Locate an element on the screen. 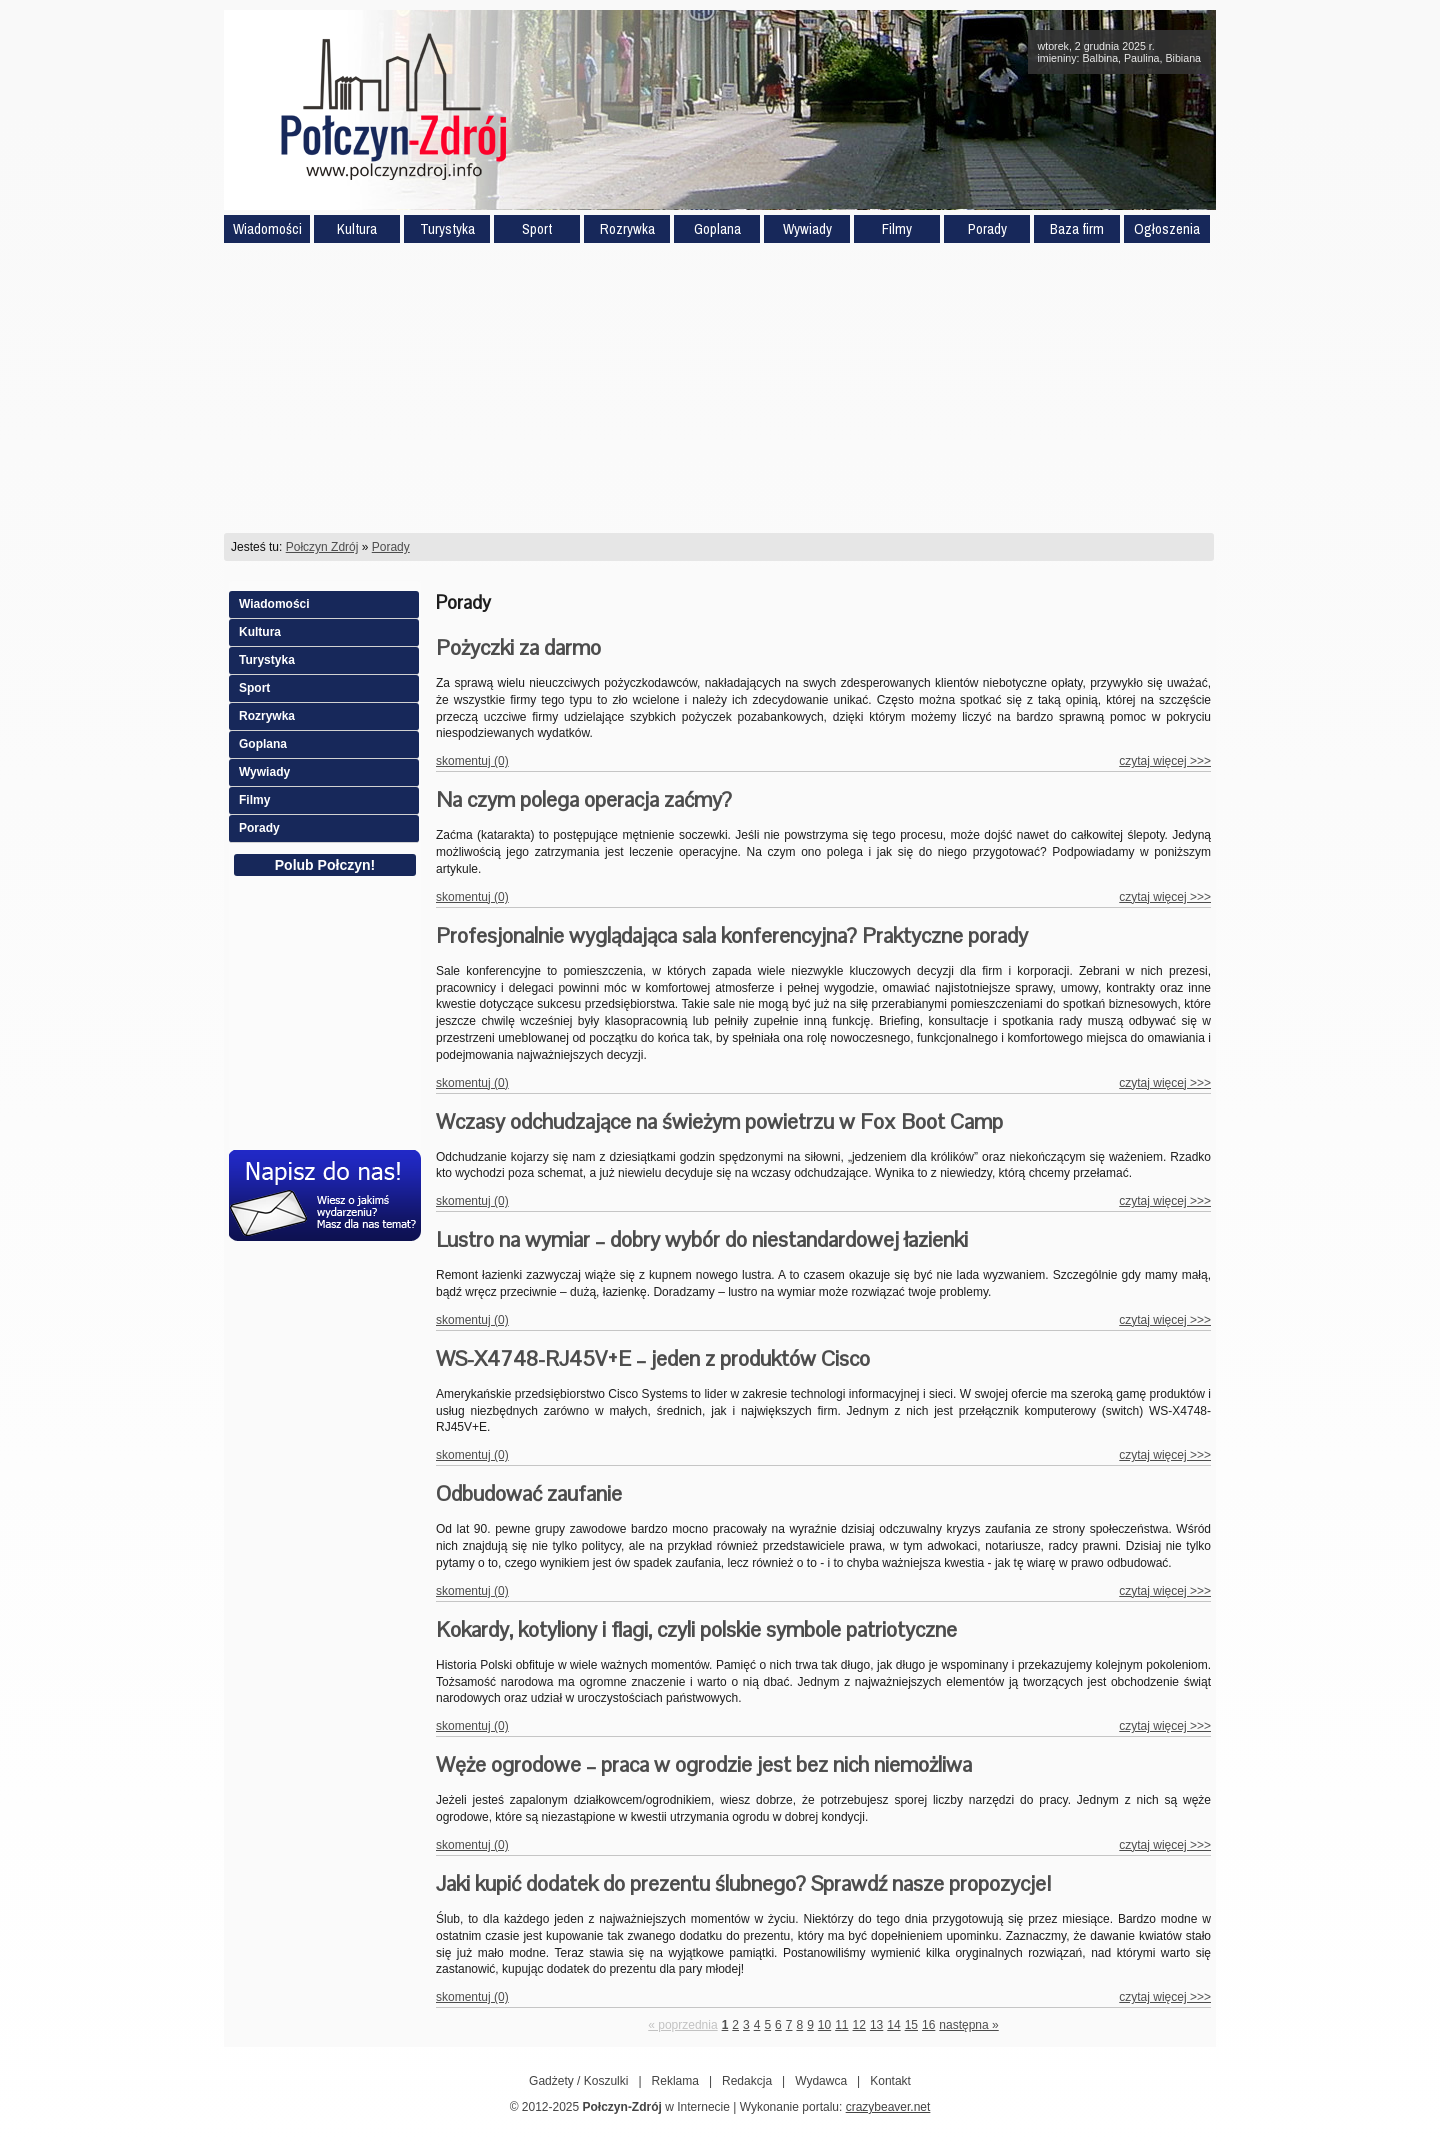  13 is located at coordinates (876, 2025).